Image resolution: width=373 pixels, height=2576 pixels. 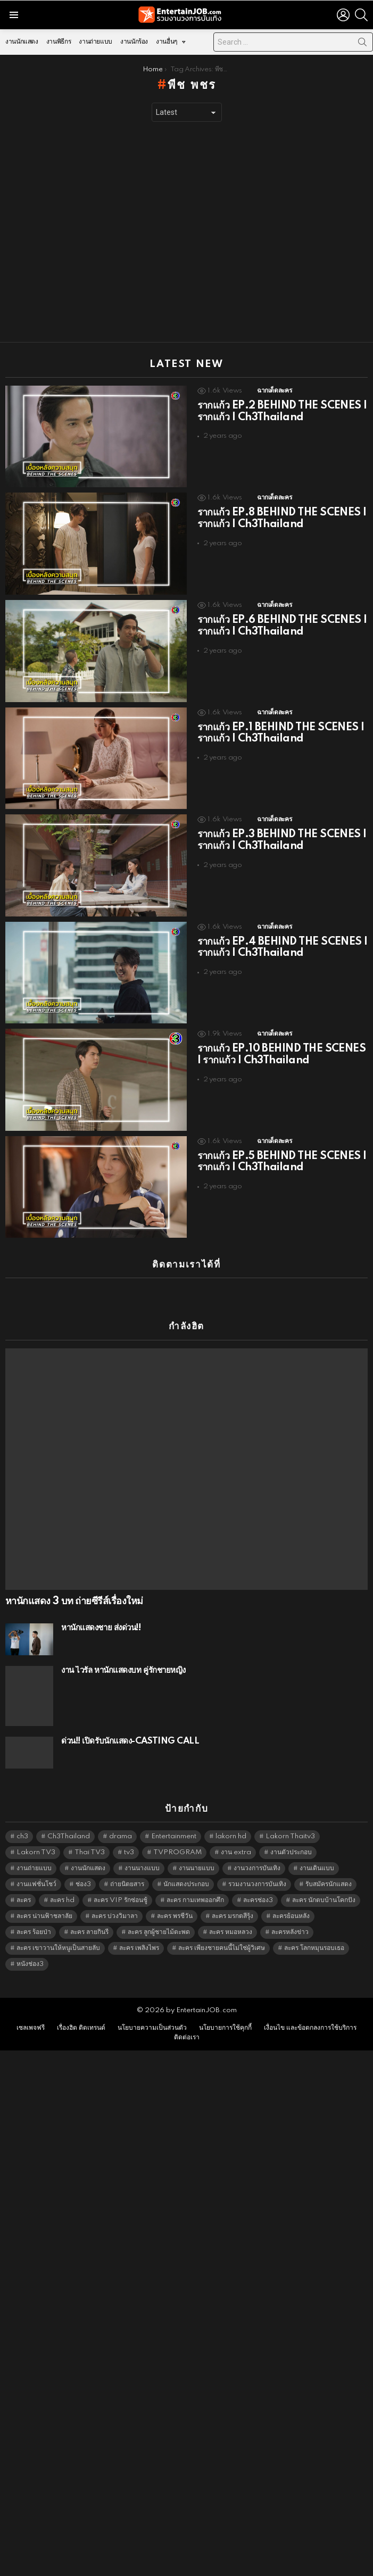 What do you see at coordinates (280, 733) in the screenshot?
I see `รากแก้ว EP.1 BEHIND THE SCENES | รากแก้ว | Ch3Thailand` at bounding box center [280, 733].